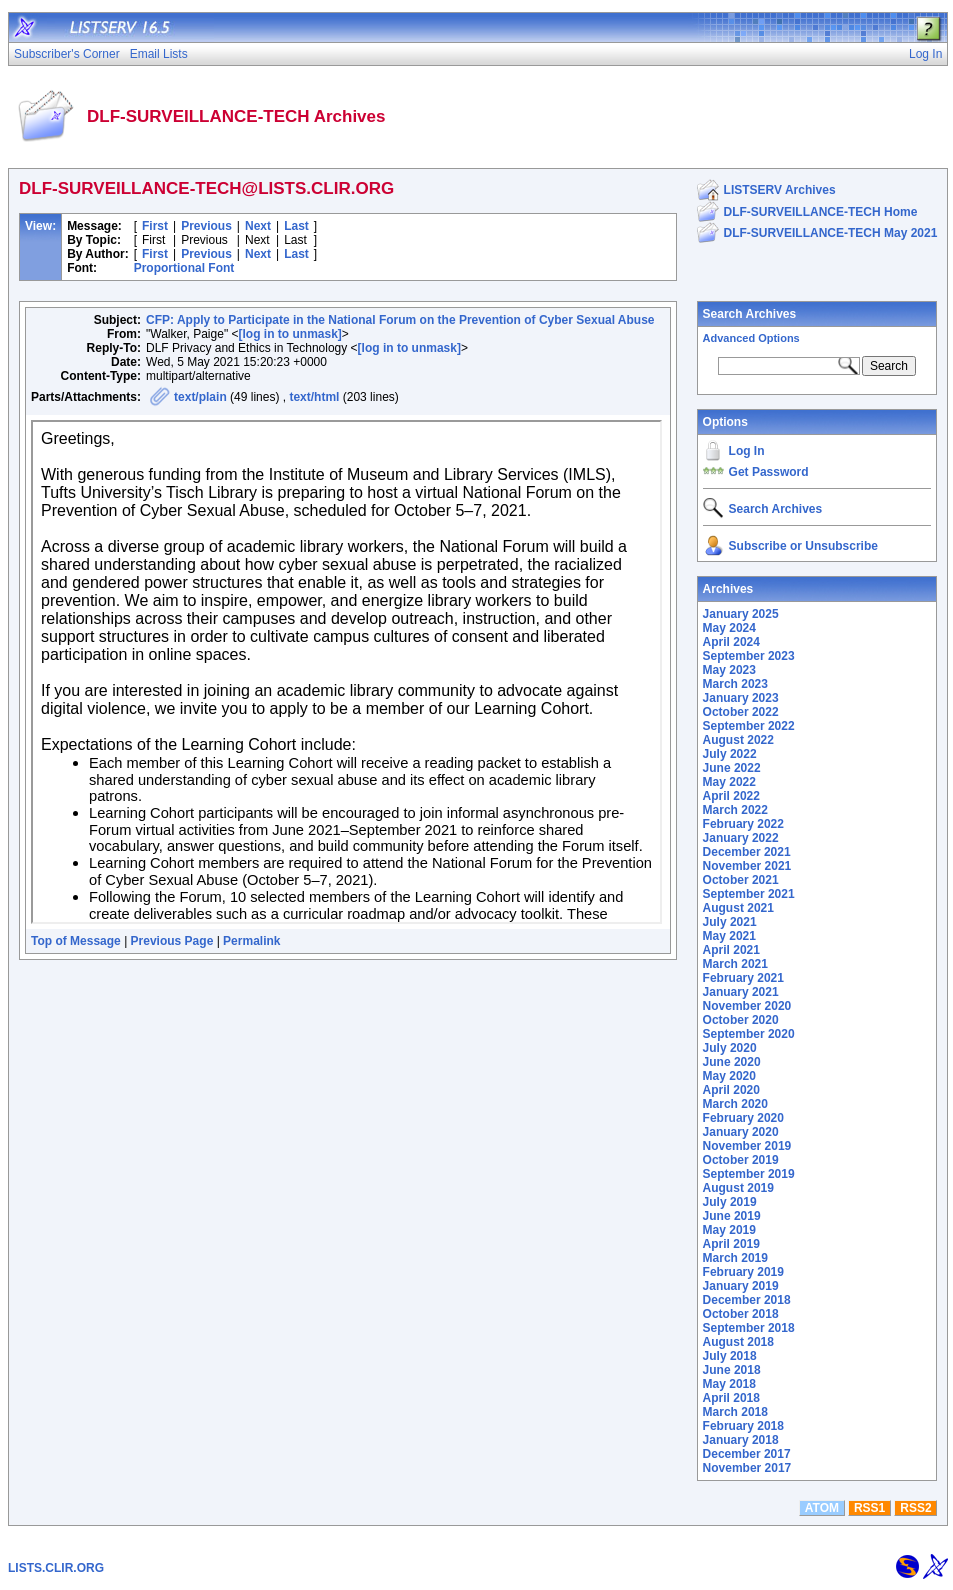 Image resolution: width=953 pixels, height=1590 pixels. Describe the element at coordinates (747, 1006) in the screenshot. I see `November 2020` at that location.